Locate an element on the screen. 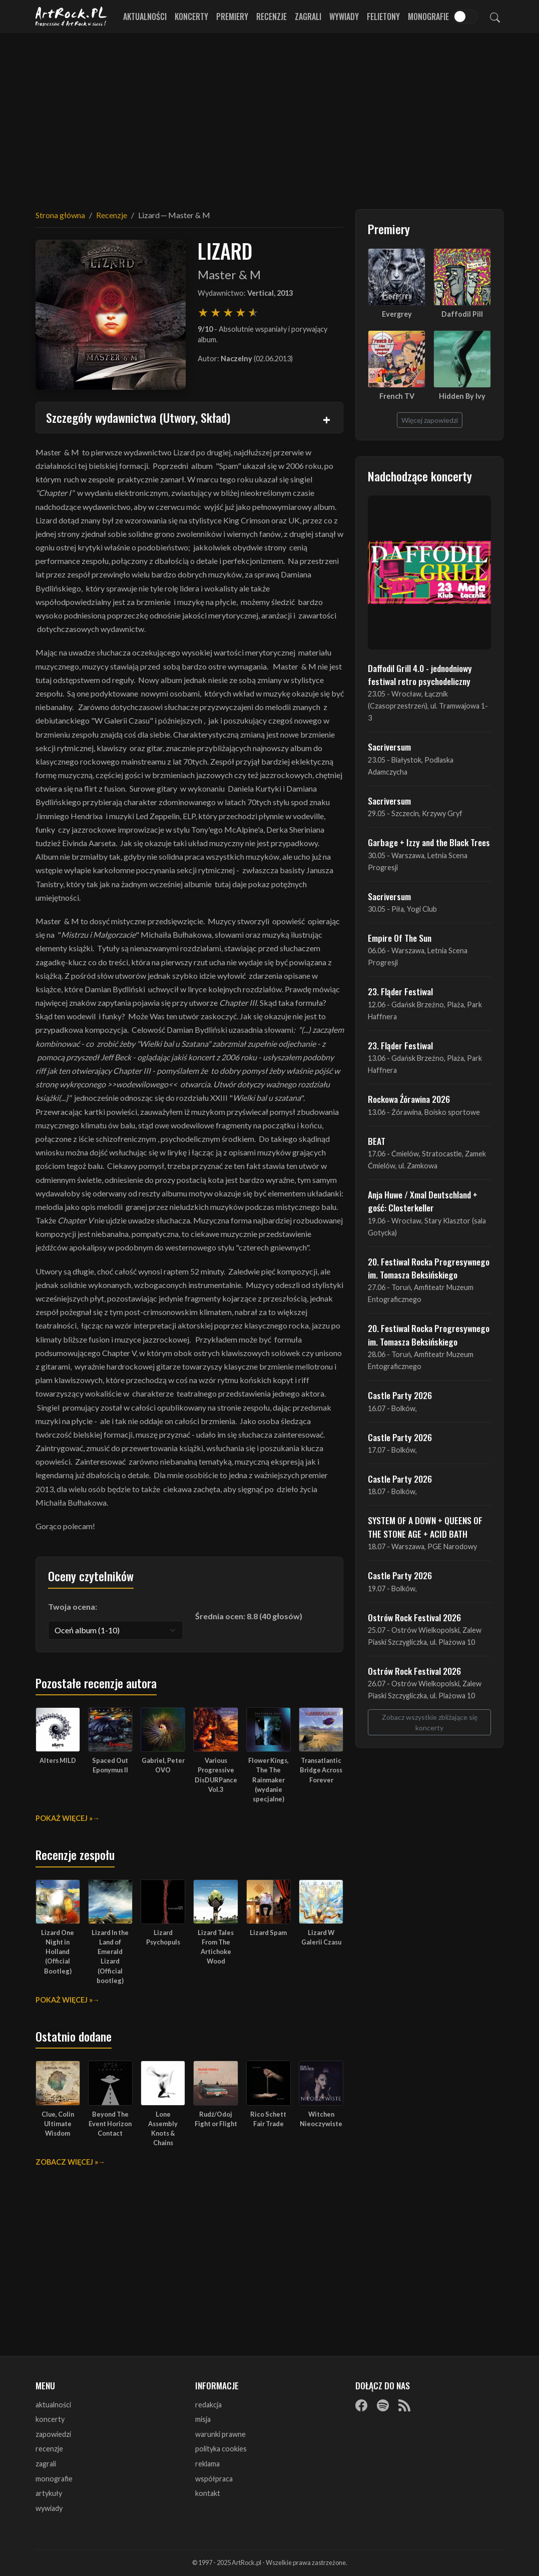  Sacriversum is located at coordinates (389, 746).